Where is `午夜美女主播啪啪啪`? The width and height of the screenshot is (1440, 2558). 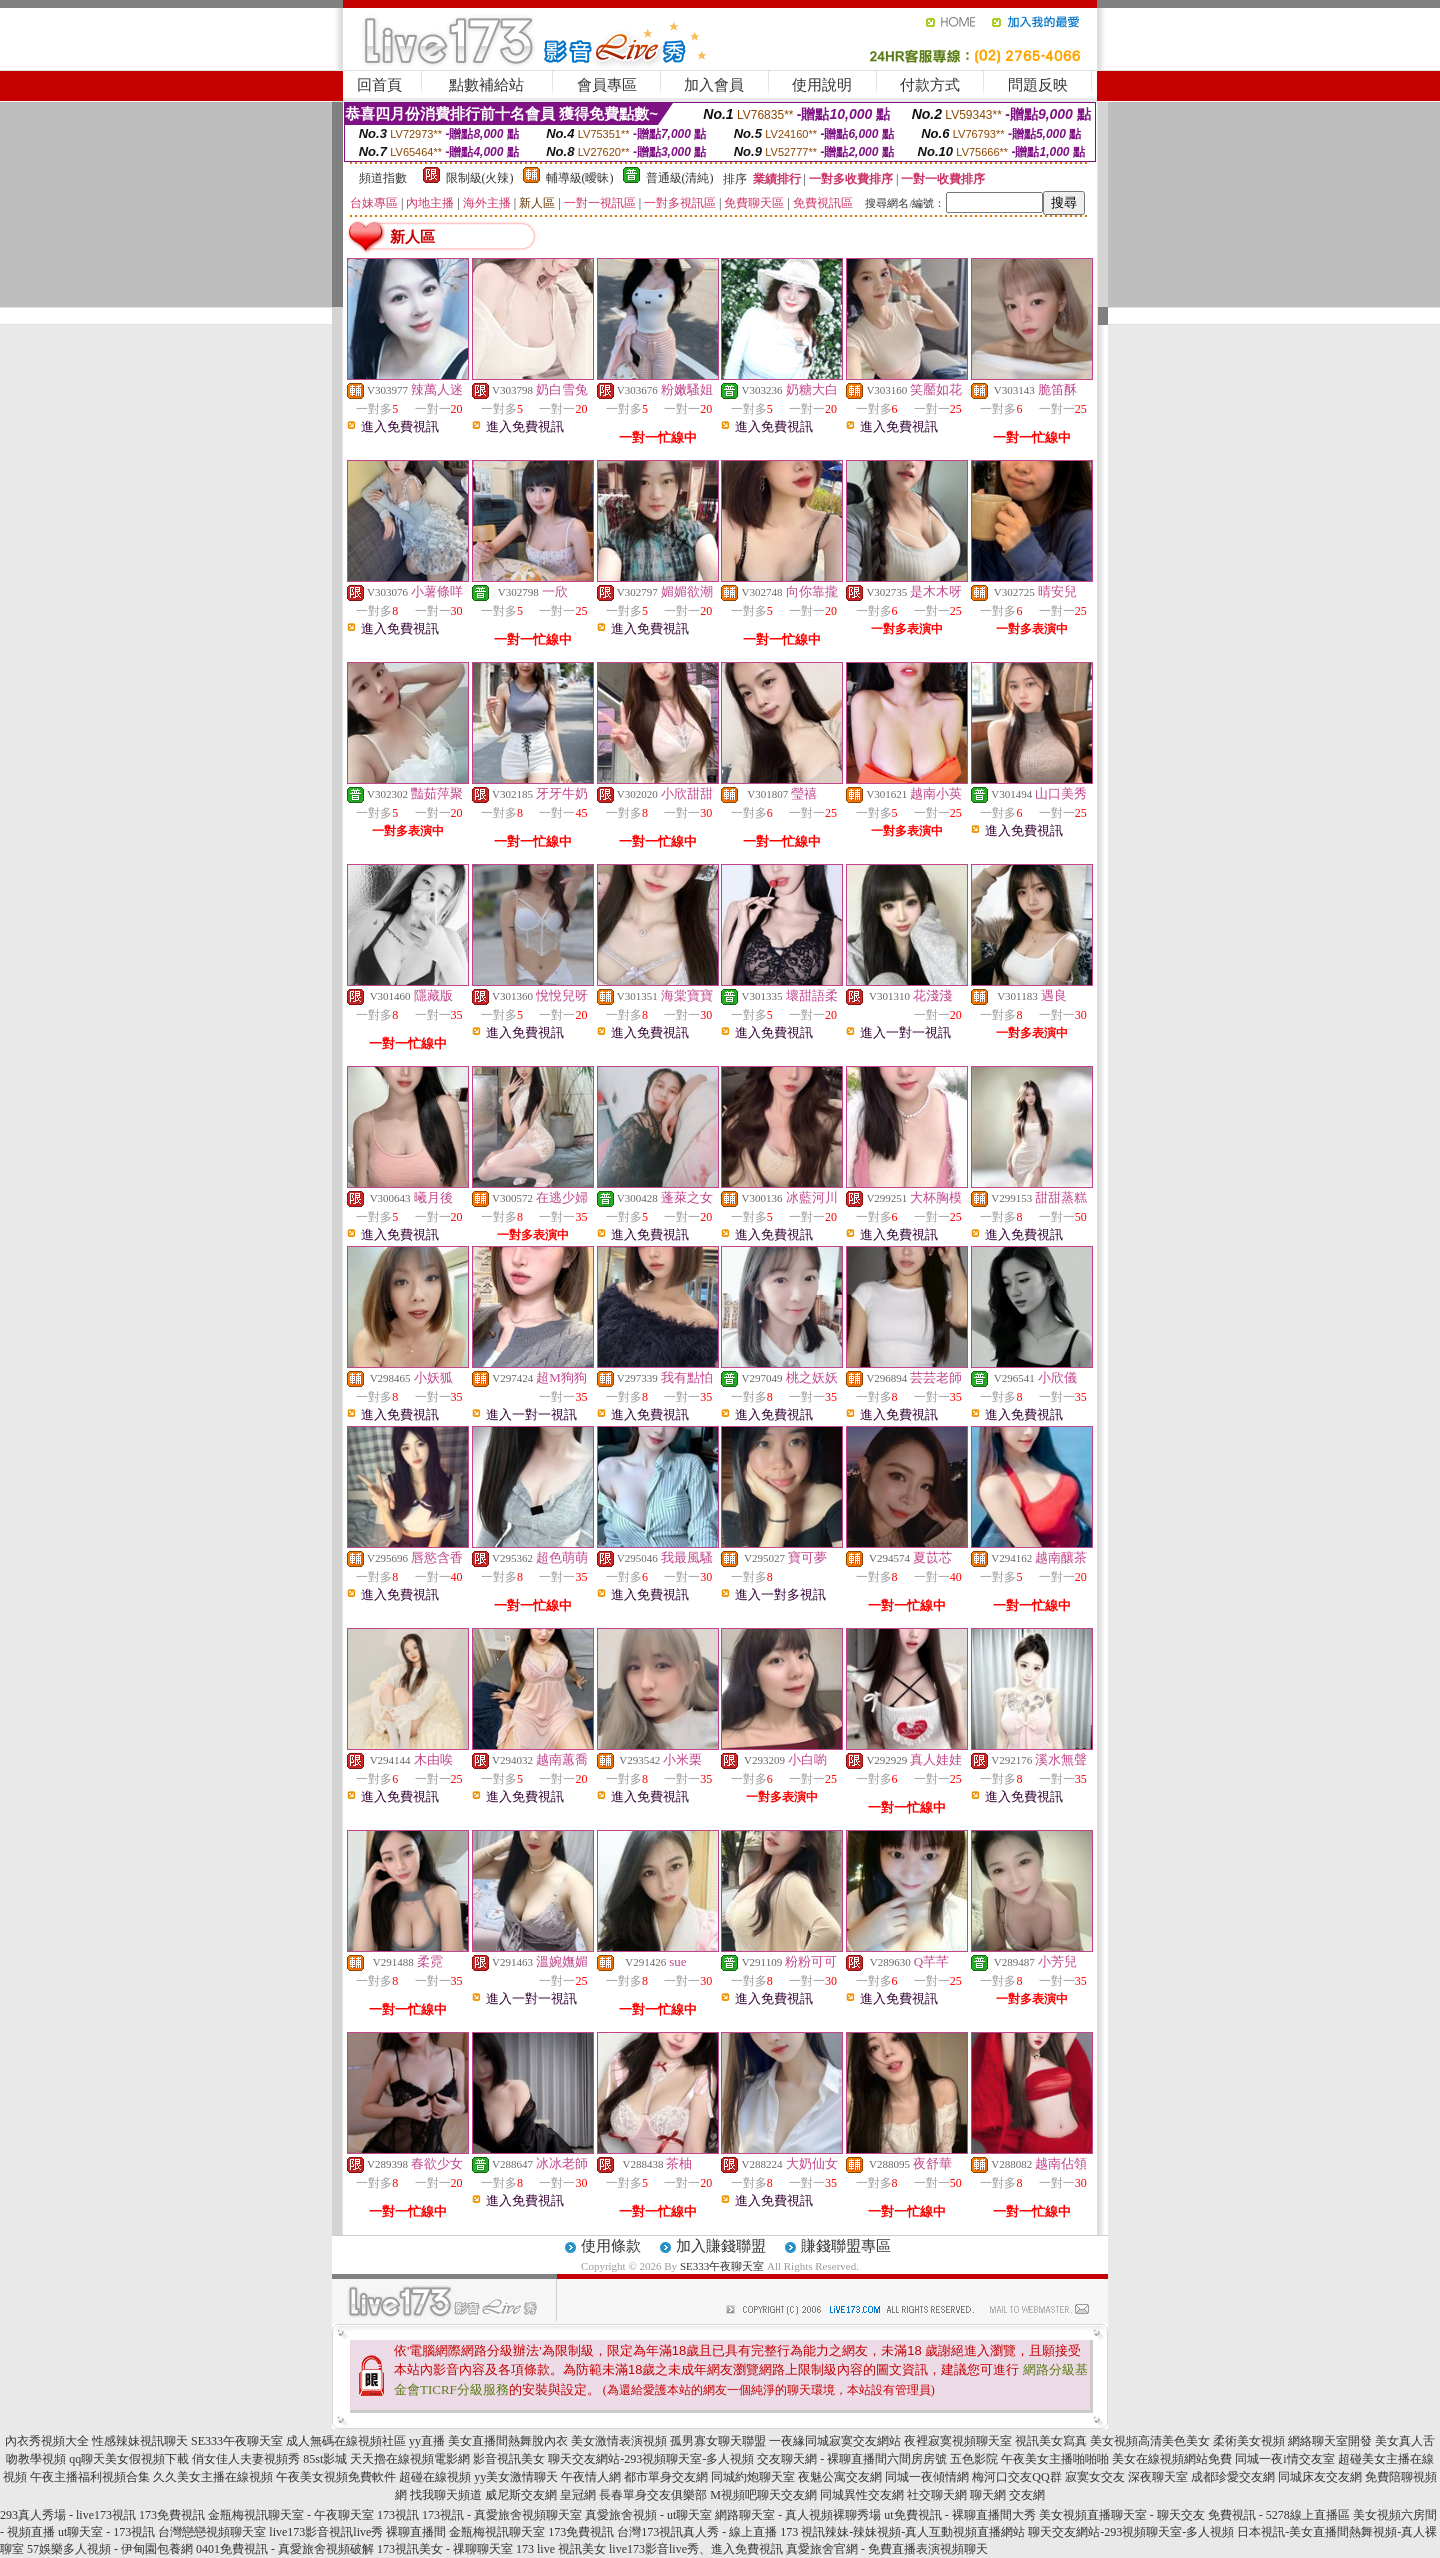 午夜美女主播啪啪啪 is located at coordinates (1055, 2459).